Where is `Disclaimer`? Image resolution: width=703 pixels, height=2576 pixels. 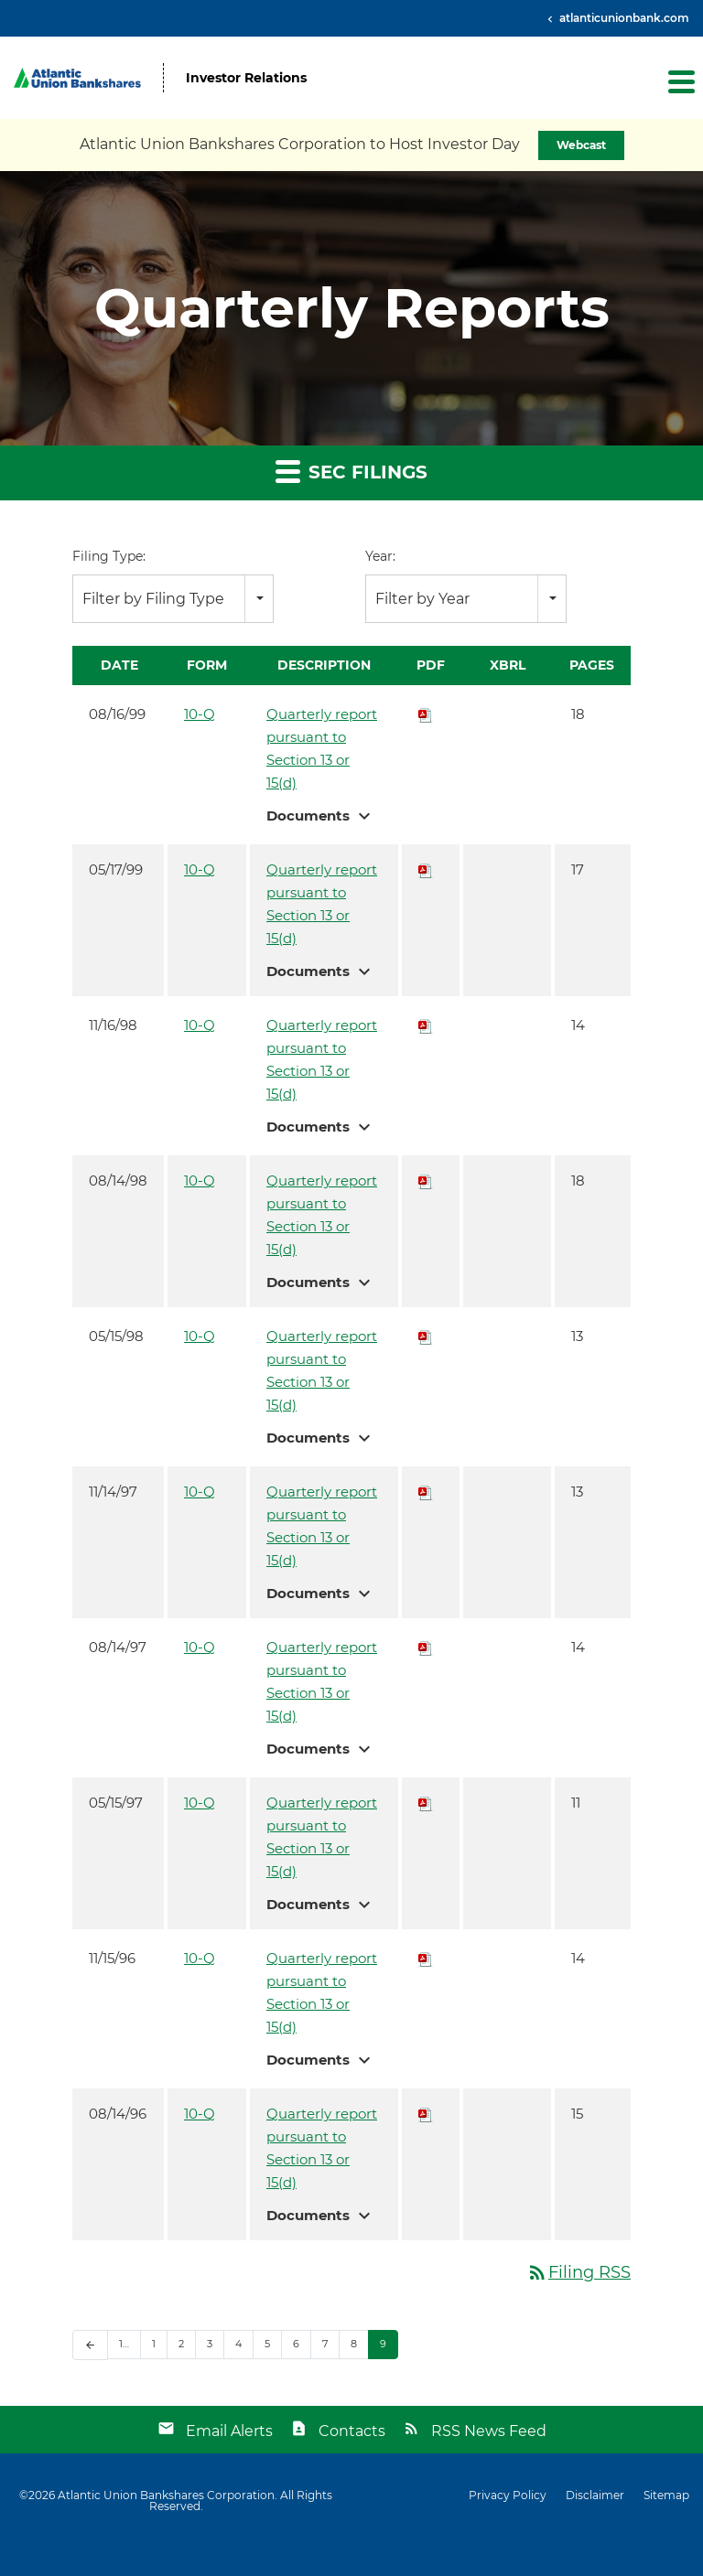
Disclaimer is located at coordinates (595, 2495).